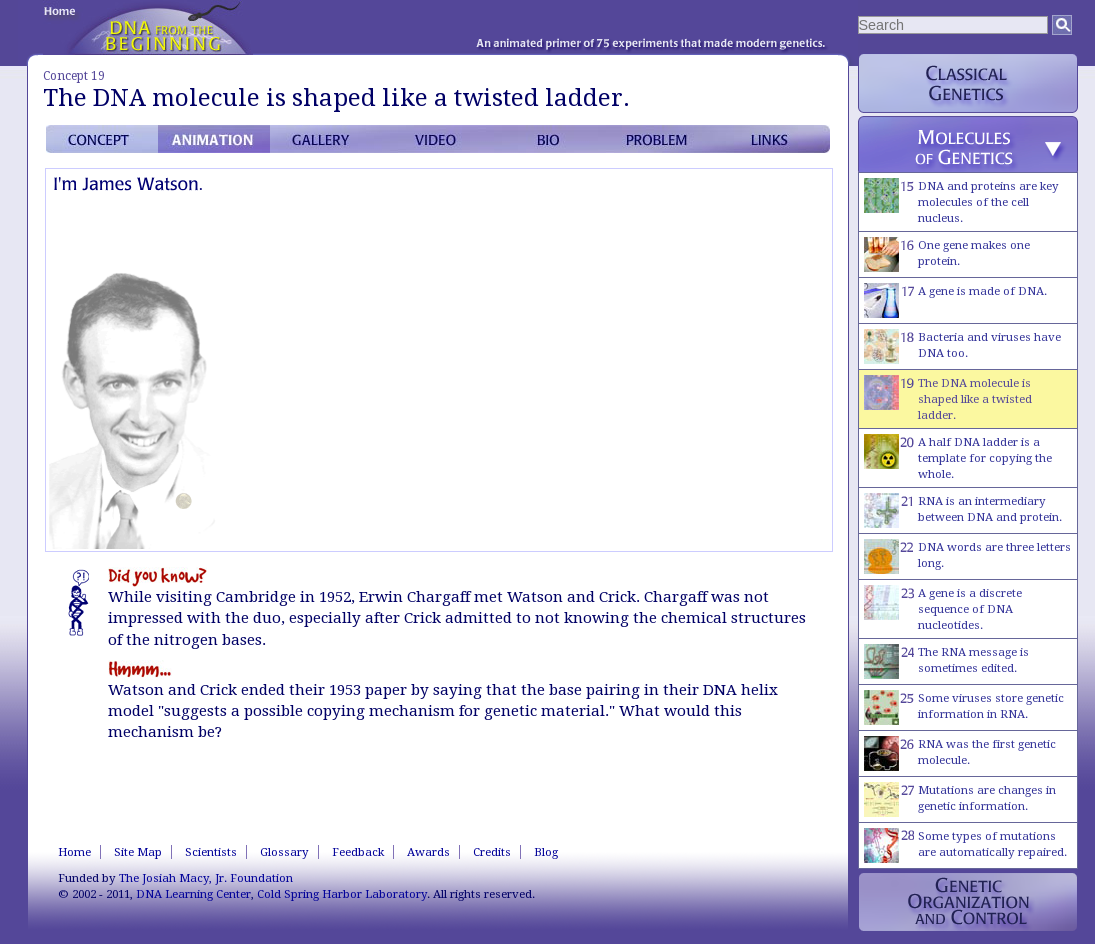 The height and width of the screenshot is (944, 1095). Describe the element at coordinates (428, 852) in the screenshot. I see `Awards` at that location.